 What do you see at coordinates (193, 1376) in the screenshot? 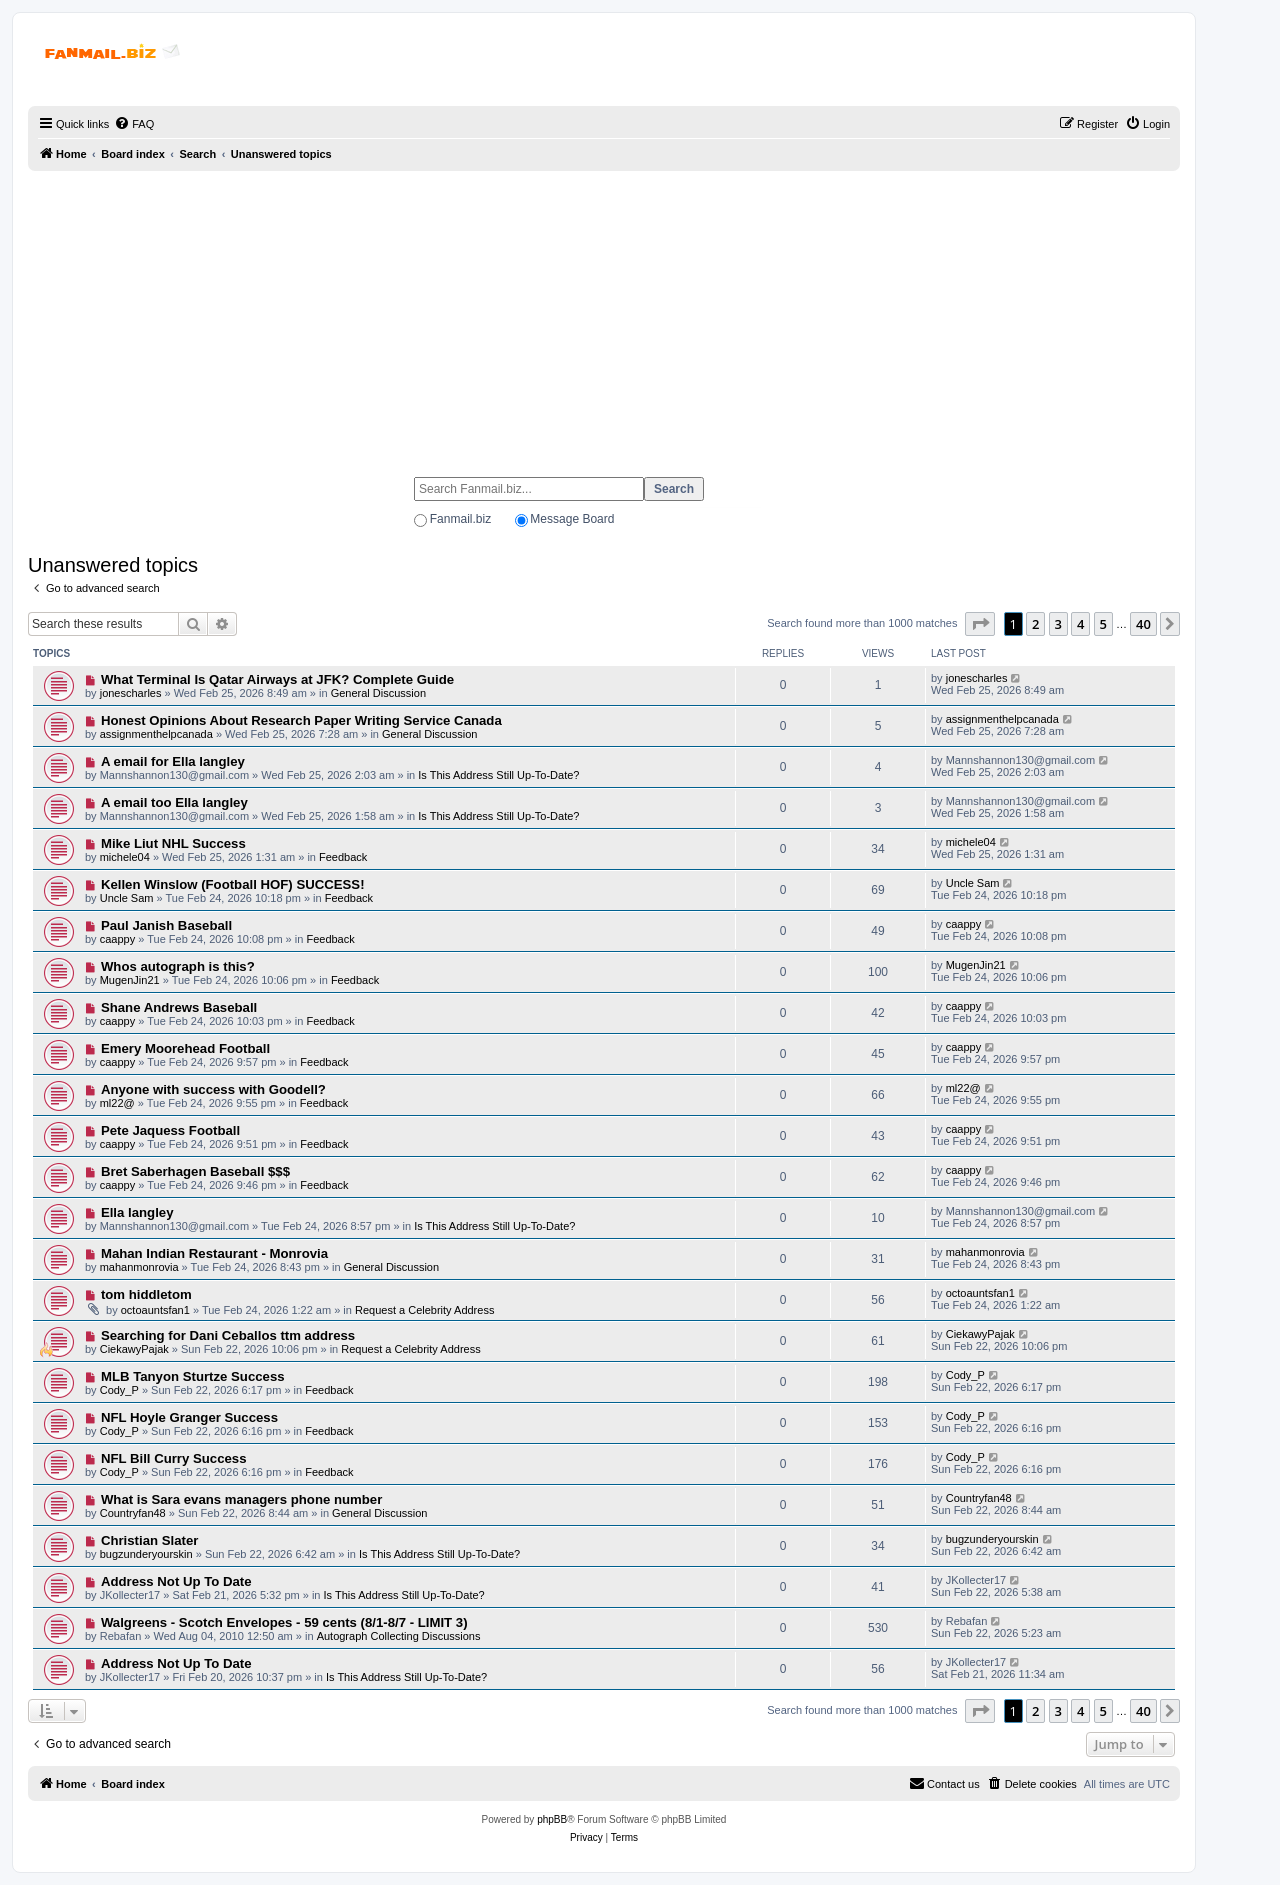
I see `MLB Tanyon Sturtze Success` at bounding box center [193, 1376].